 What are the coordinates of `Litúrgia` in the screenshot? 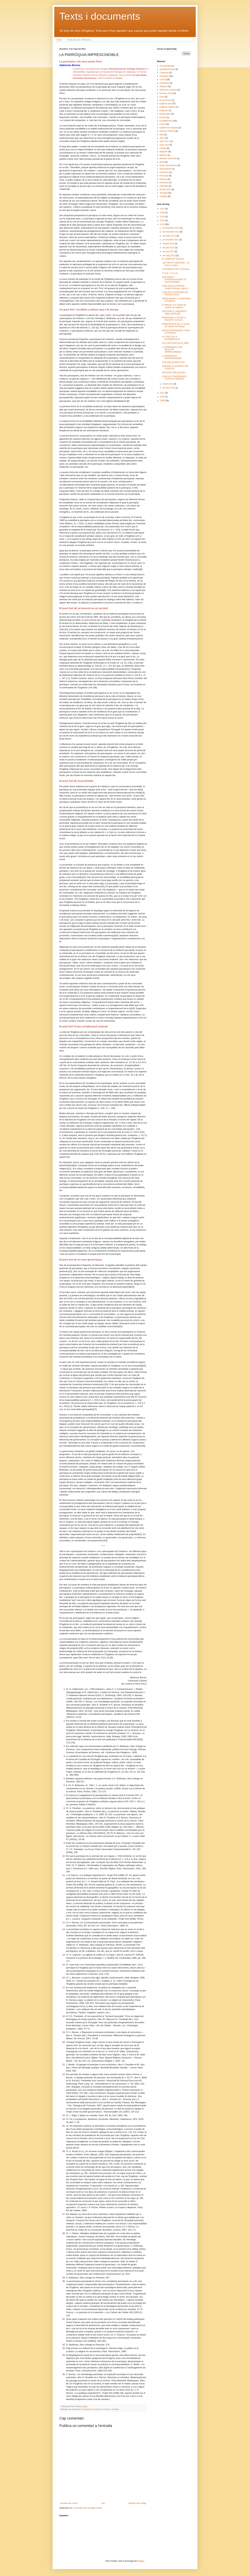 It's located at (163, 148).